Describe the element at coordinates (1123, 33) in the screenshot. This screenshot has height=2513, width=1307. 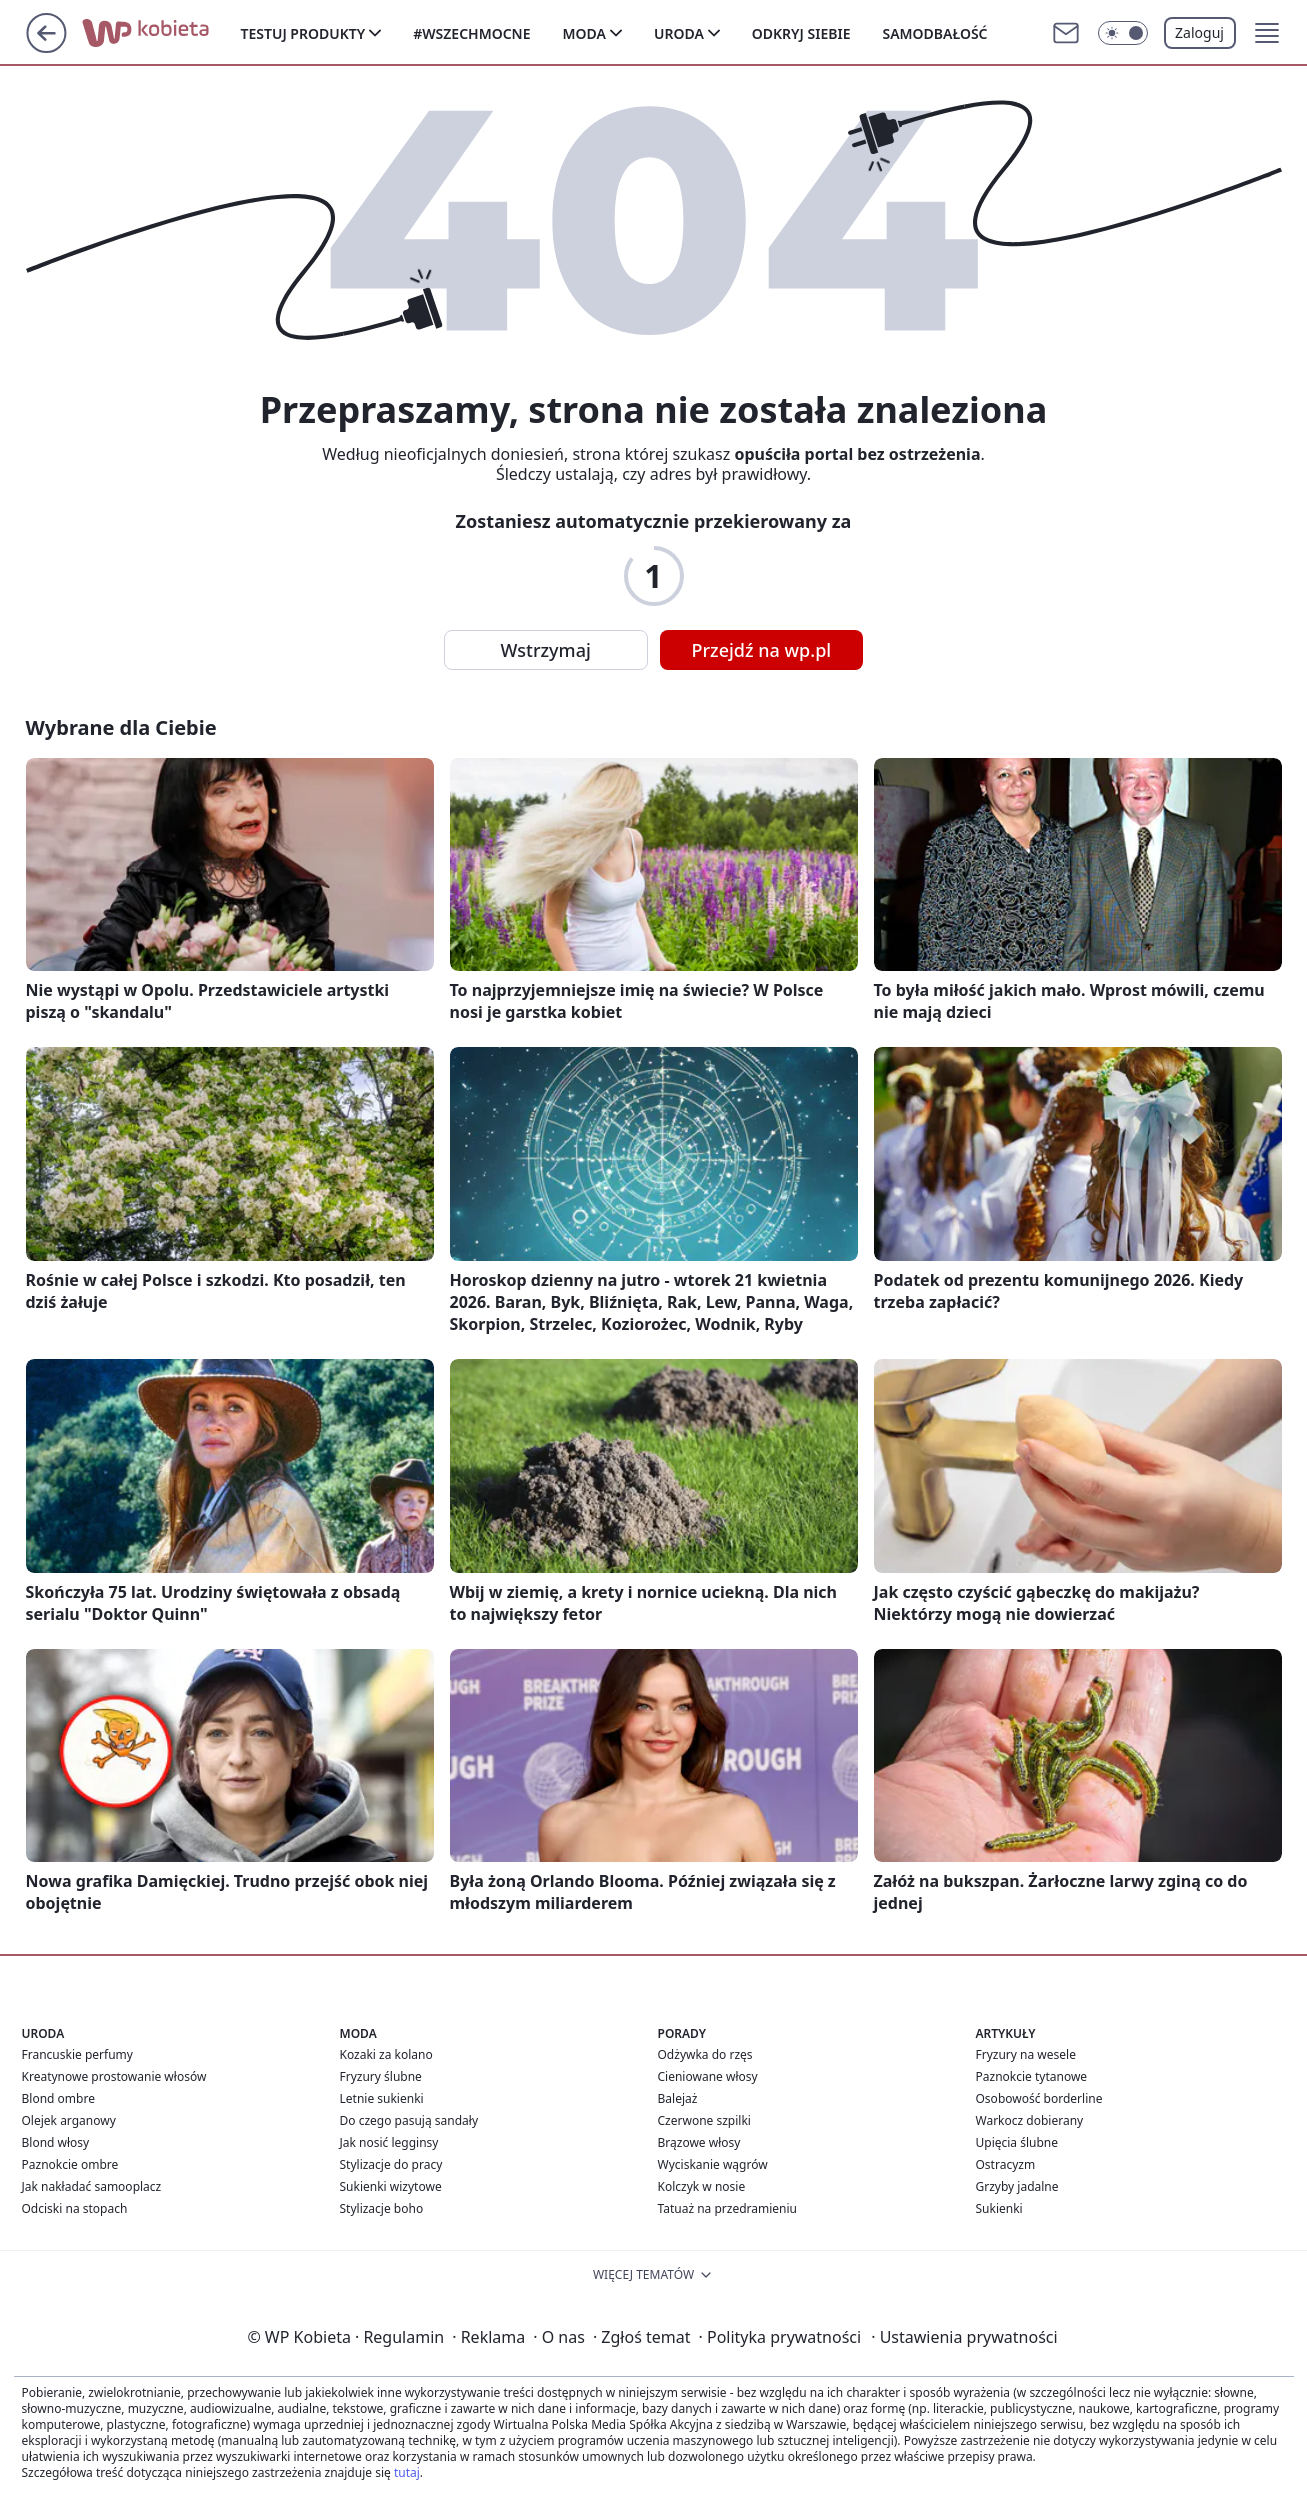
I see `[Włącz tryb ciemny]` at that location.